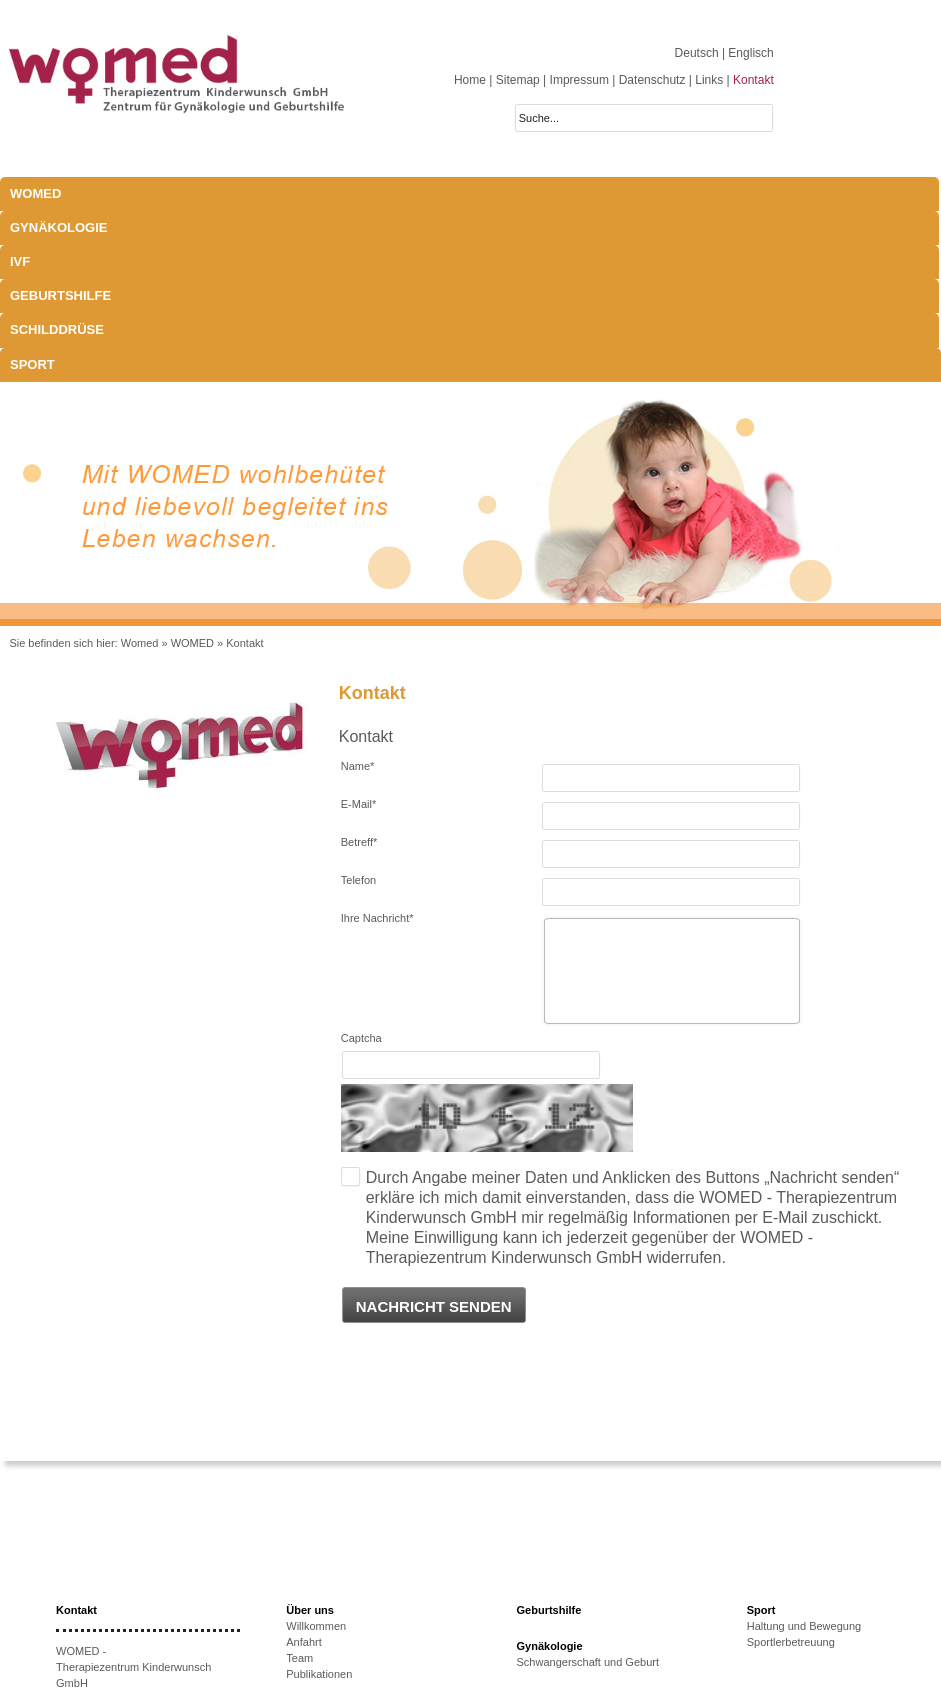 This screenshot has width=941, height=1690. What do you see at coordinates (559, 1575) in the screenshot?
I see `Schwangerschaft` at bounding box center [559, 1575].